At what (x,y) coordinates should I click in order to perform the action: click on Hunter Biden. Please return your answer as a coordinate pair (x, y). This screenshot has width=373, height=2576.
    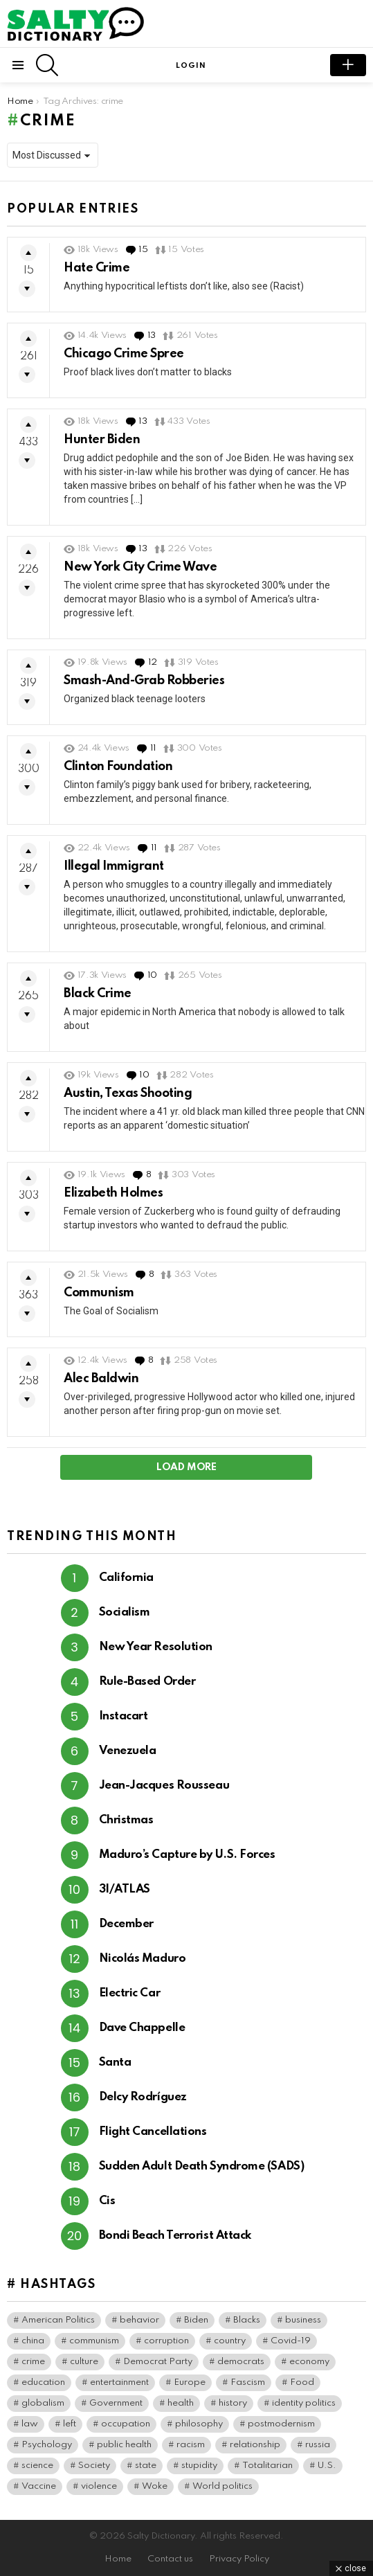
    Looking at the image, I should click on (102, 439).